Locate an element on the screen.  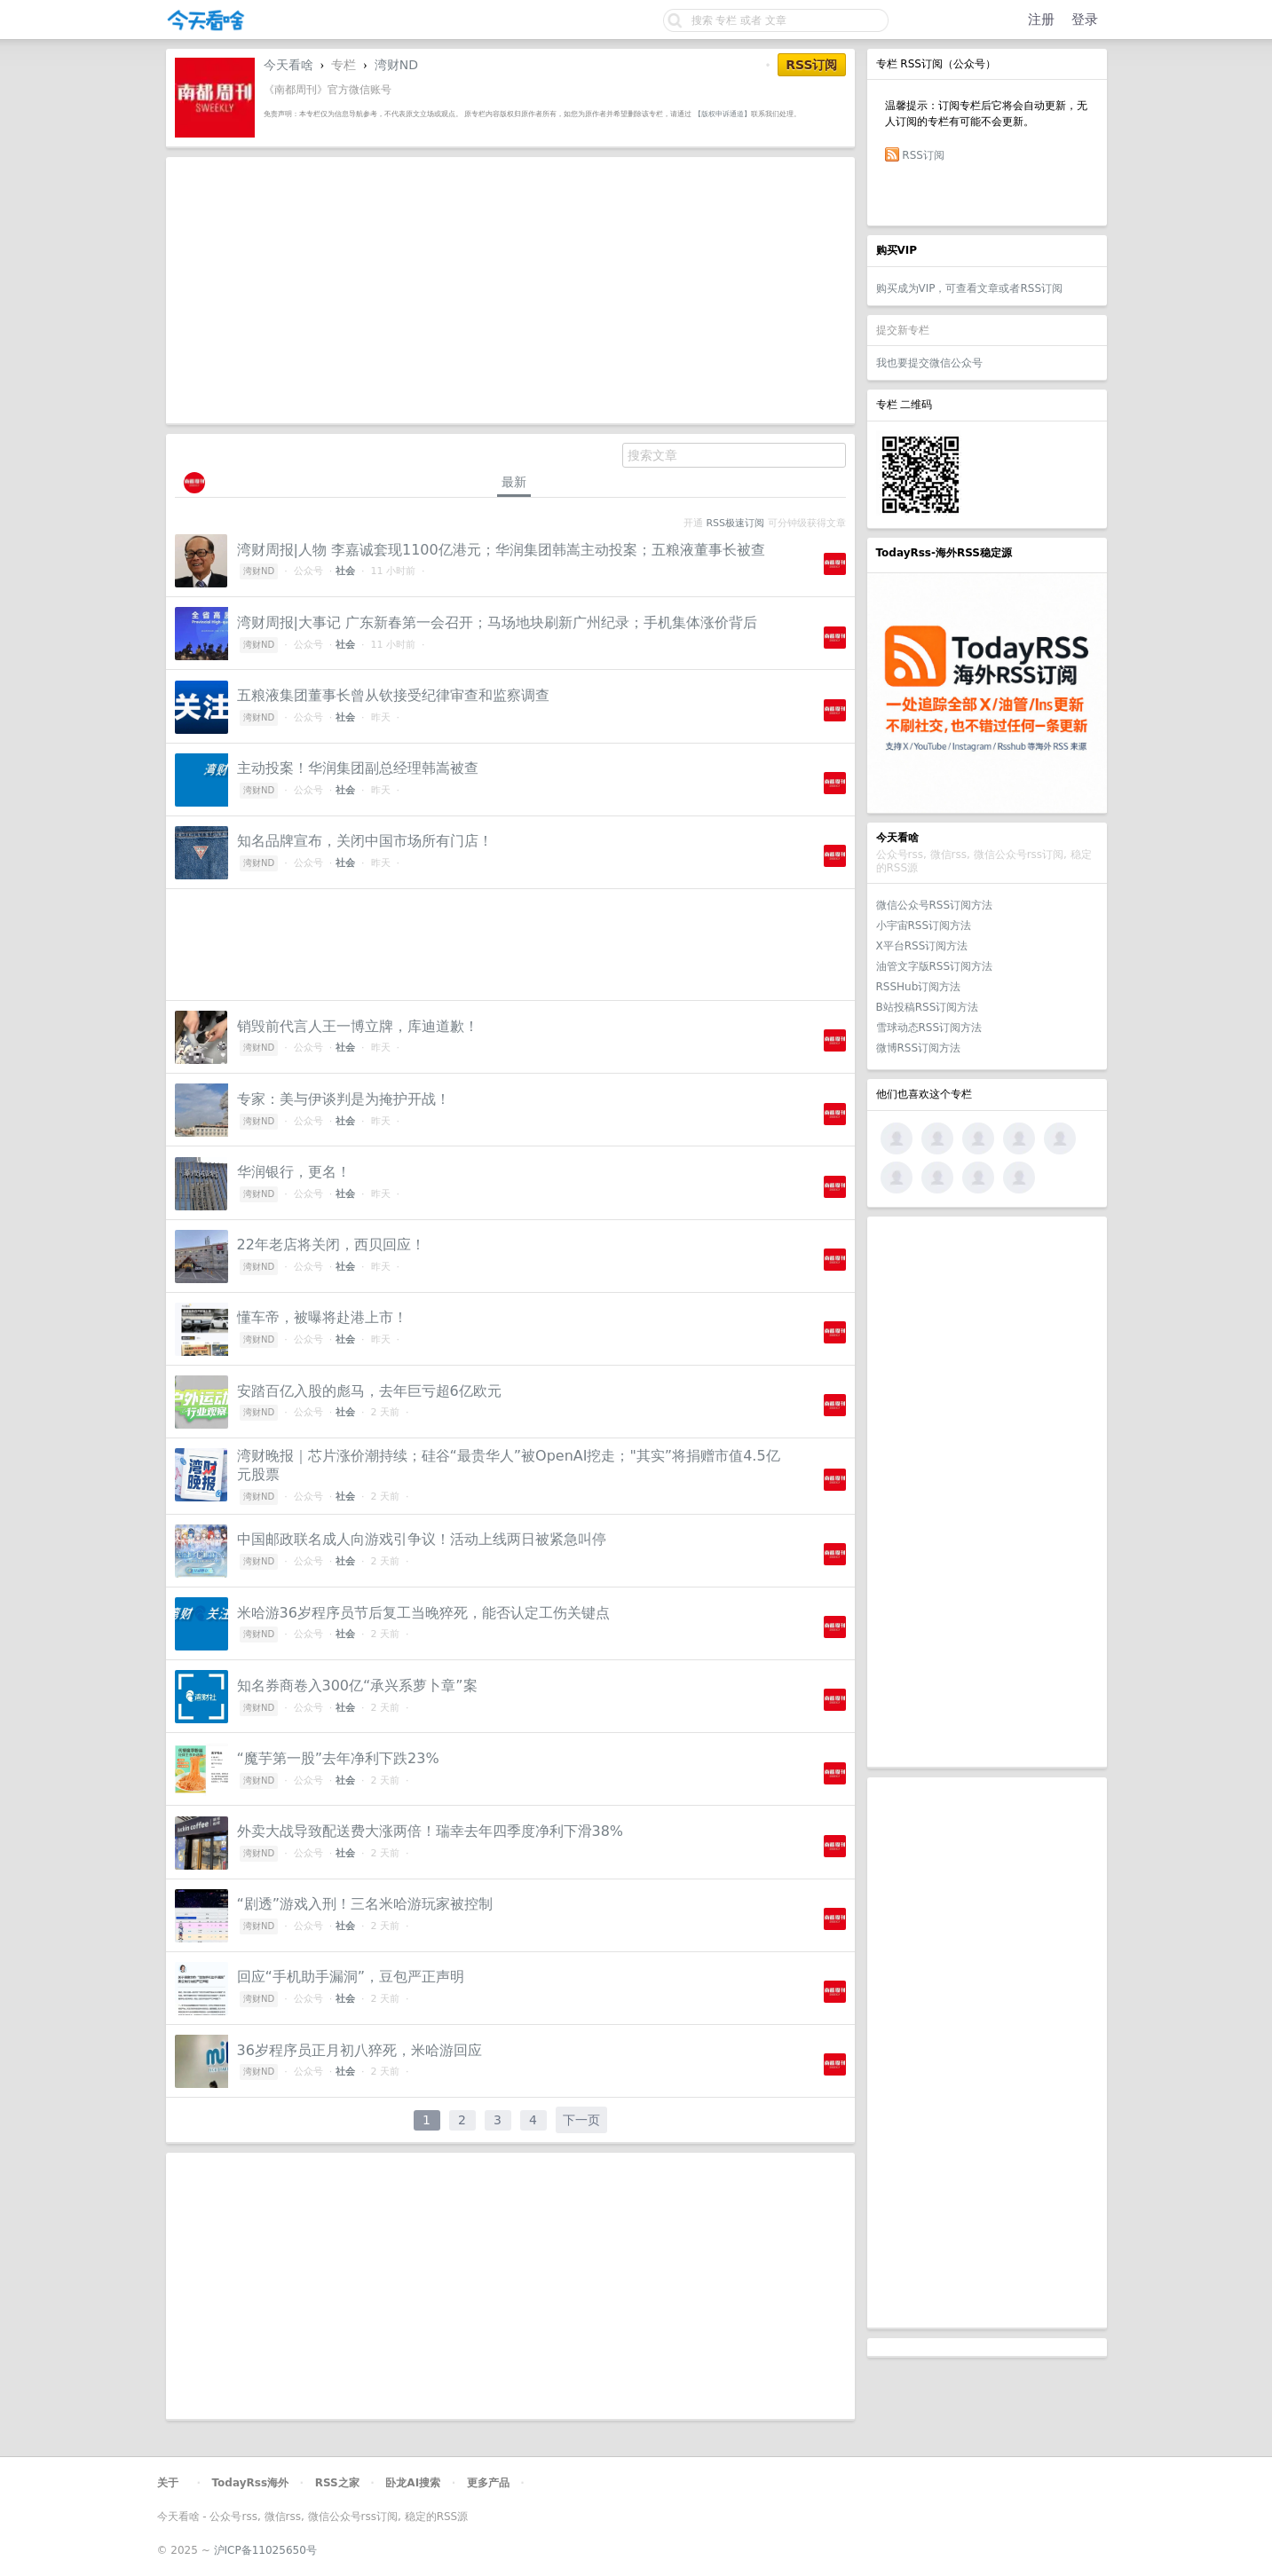
“魔芋第一股”去年净利下跌23% is located at coordinates (338, 1758).